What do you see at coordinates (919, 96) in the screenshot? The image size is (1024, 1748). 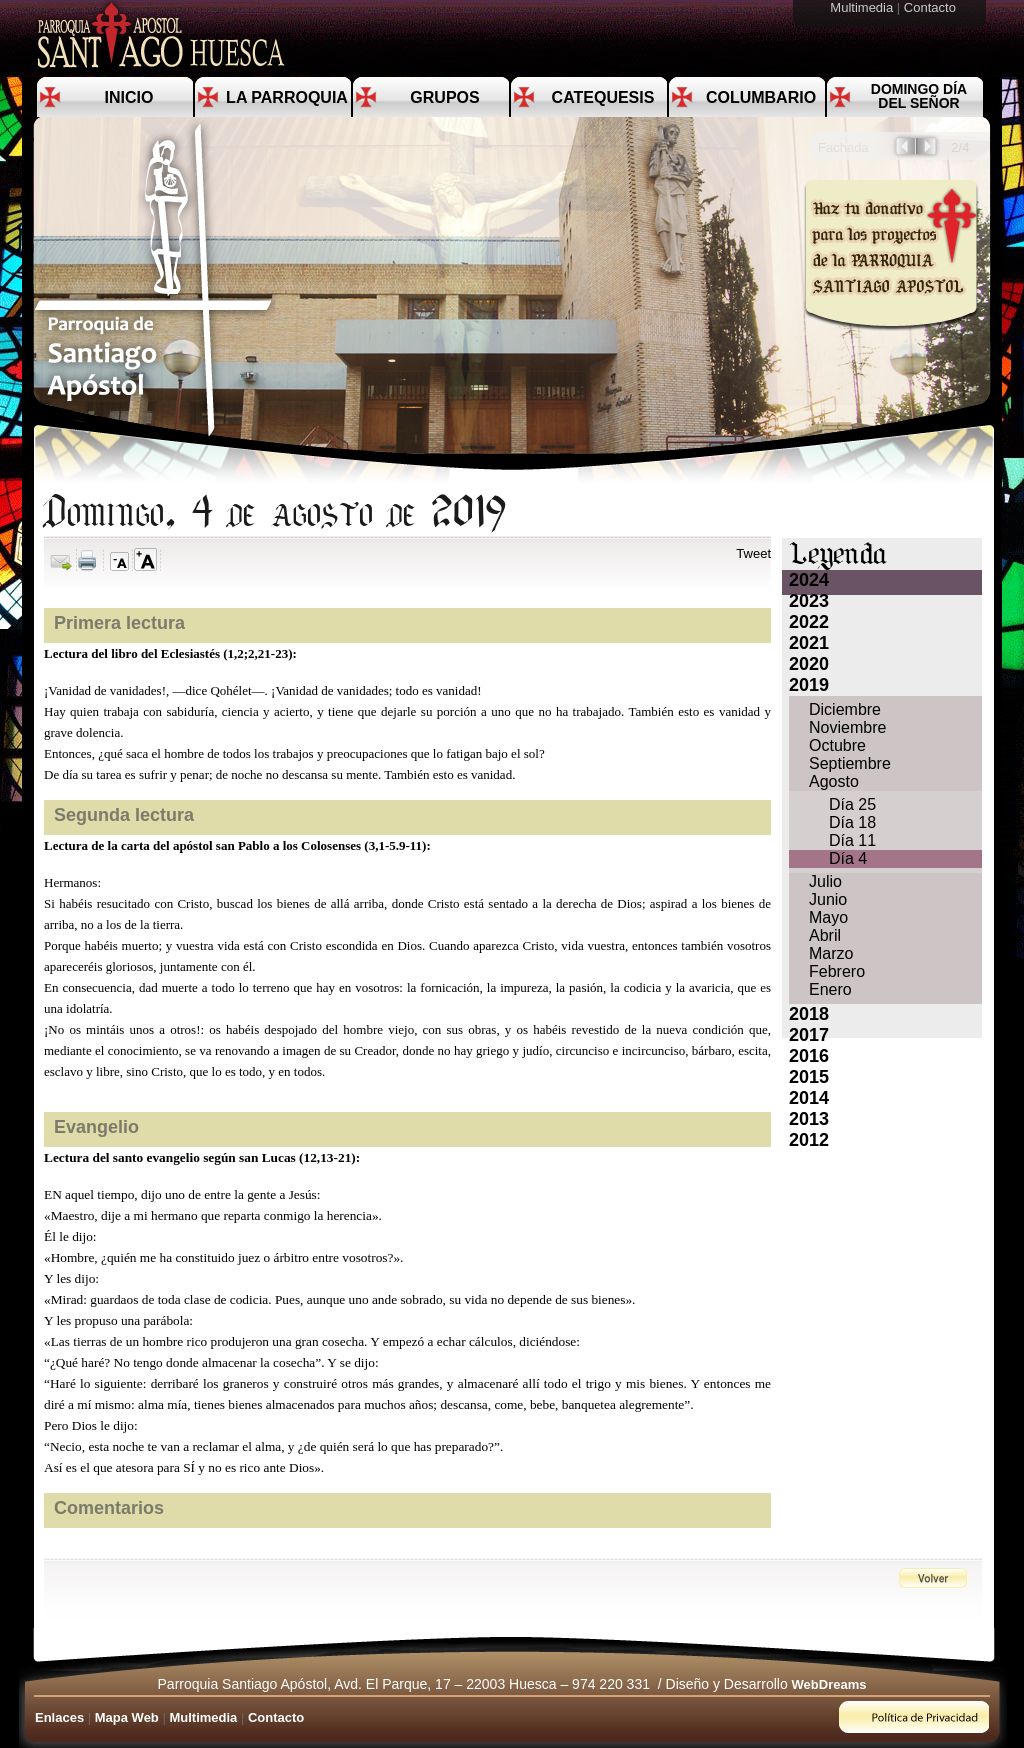 I see `Domingo día del Señor` at bounding box center [919, 96].